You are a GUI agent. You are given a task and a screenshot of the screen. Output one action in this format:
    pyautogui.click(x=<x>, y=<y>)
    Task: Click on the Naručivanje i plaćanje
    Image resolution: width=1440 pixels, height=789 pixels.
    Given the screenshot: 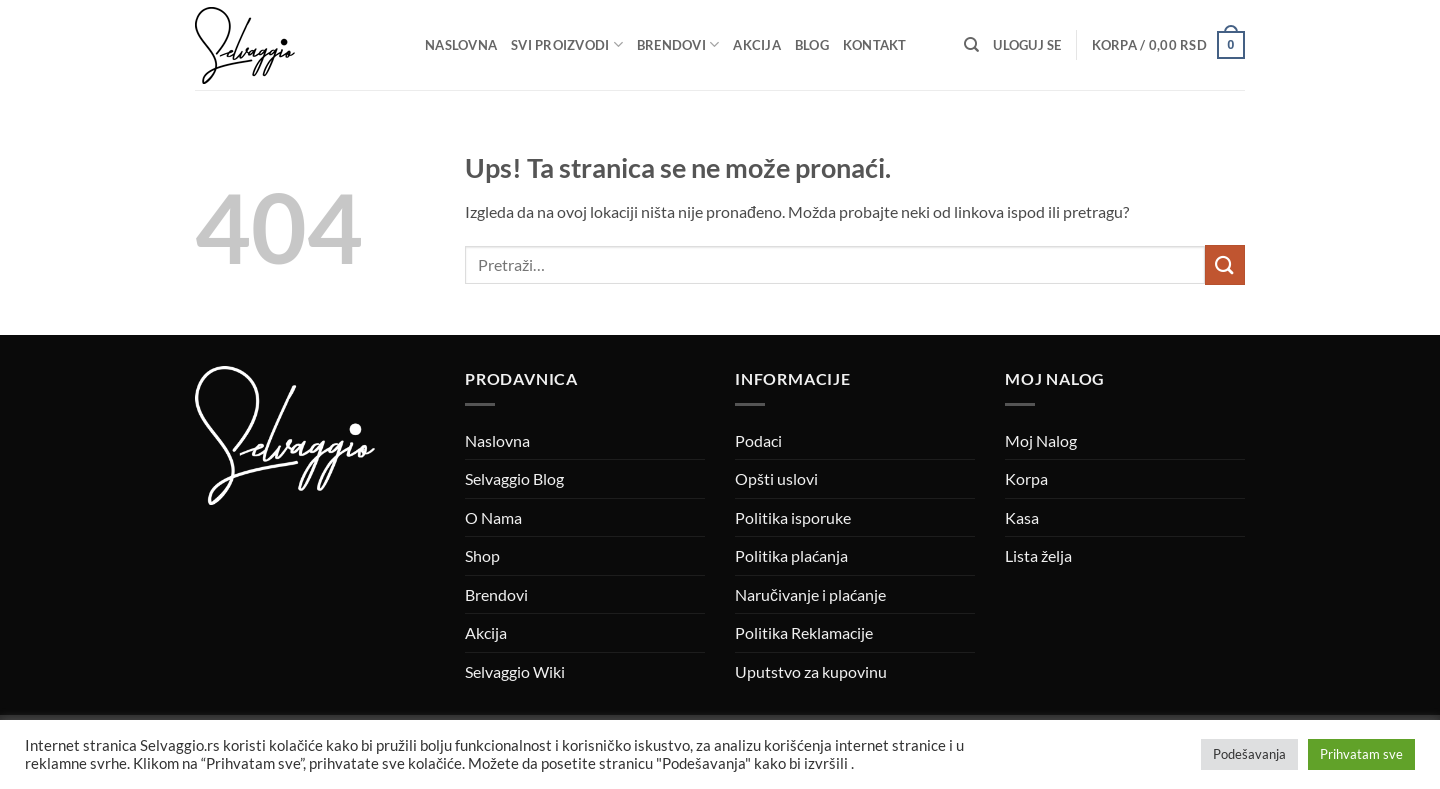 What is the action you would take?
    pyautogui.click(x=810, y=594)
    